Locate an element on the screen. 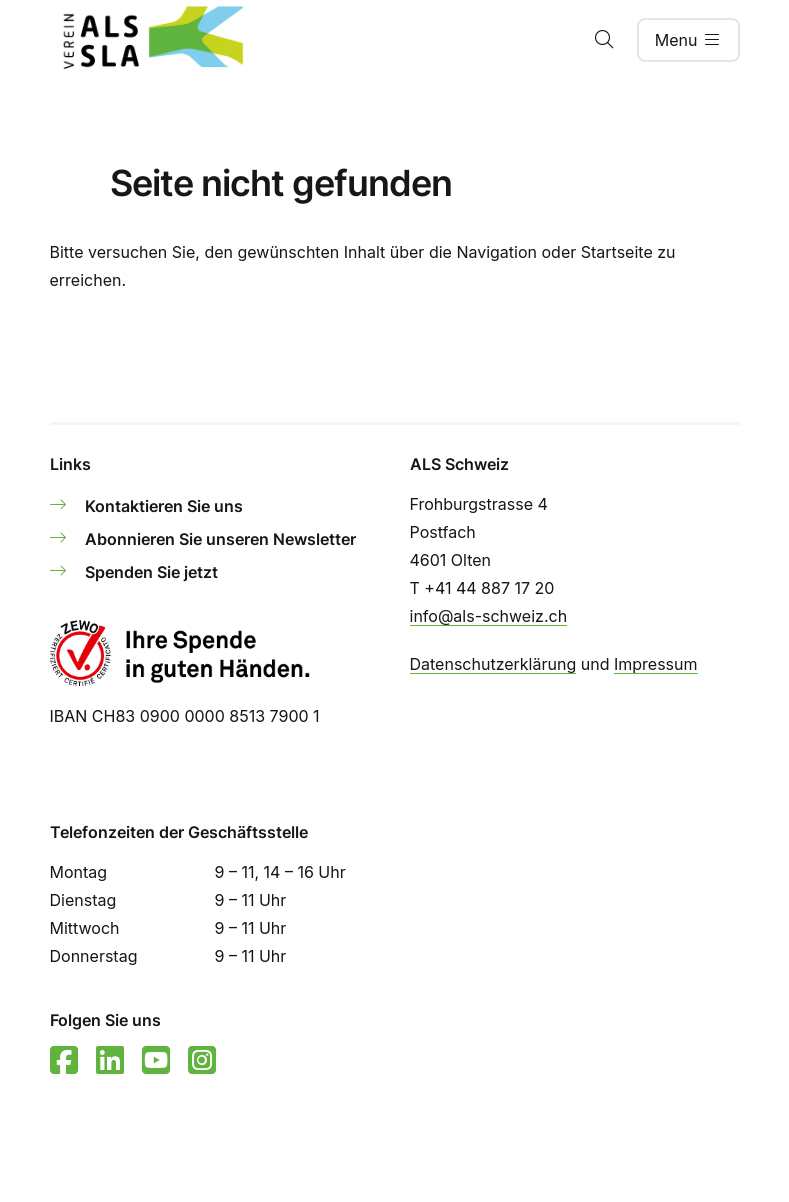 Image resolution: width=789 pixels, height=1202 pixels. Datenschutzerklärung is located at coordinates (493, 664).